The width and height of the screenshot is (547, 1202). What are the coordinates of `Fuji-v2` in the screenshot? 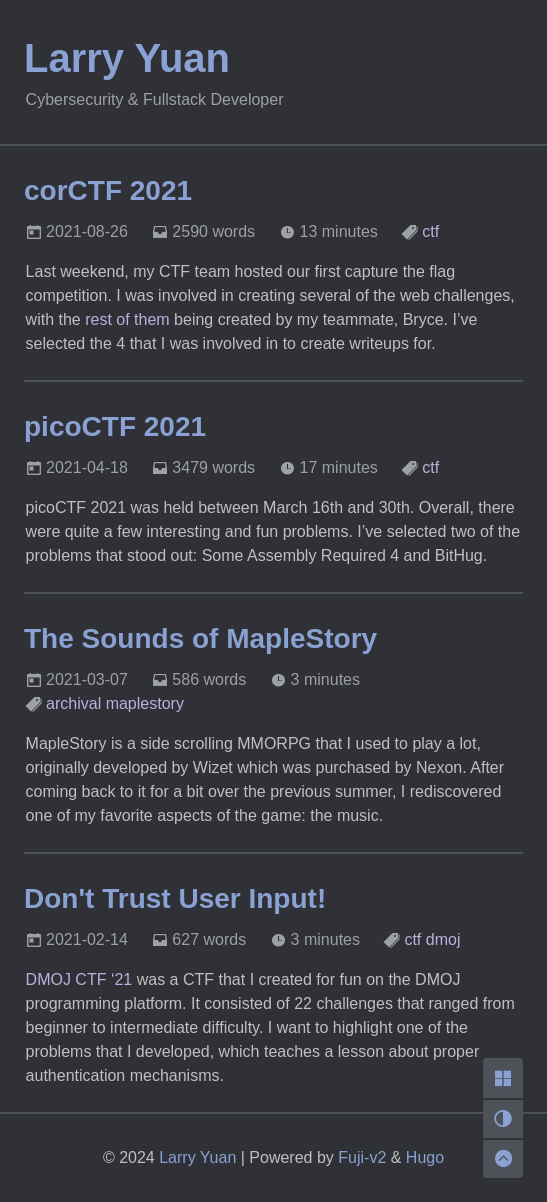 It's located at (362, 1157).